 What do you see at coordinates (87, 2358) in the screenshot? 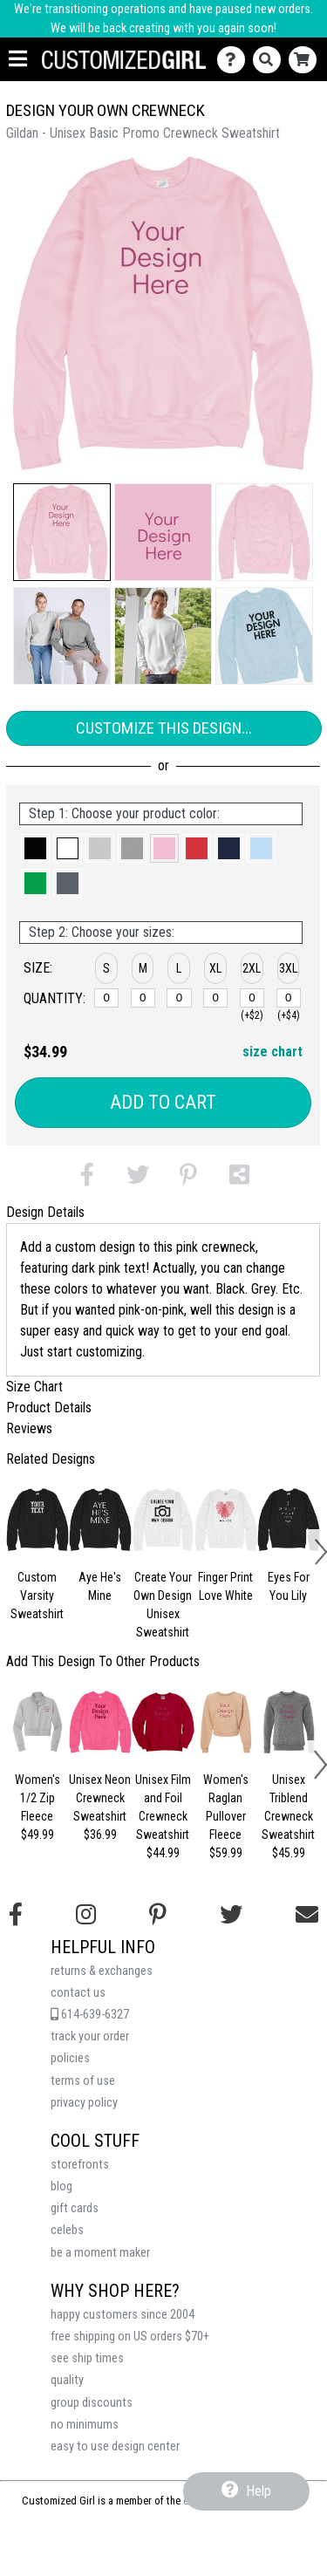
I see `see ship times` at bounding box center [87, 2358].